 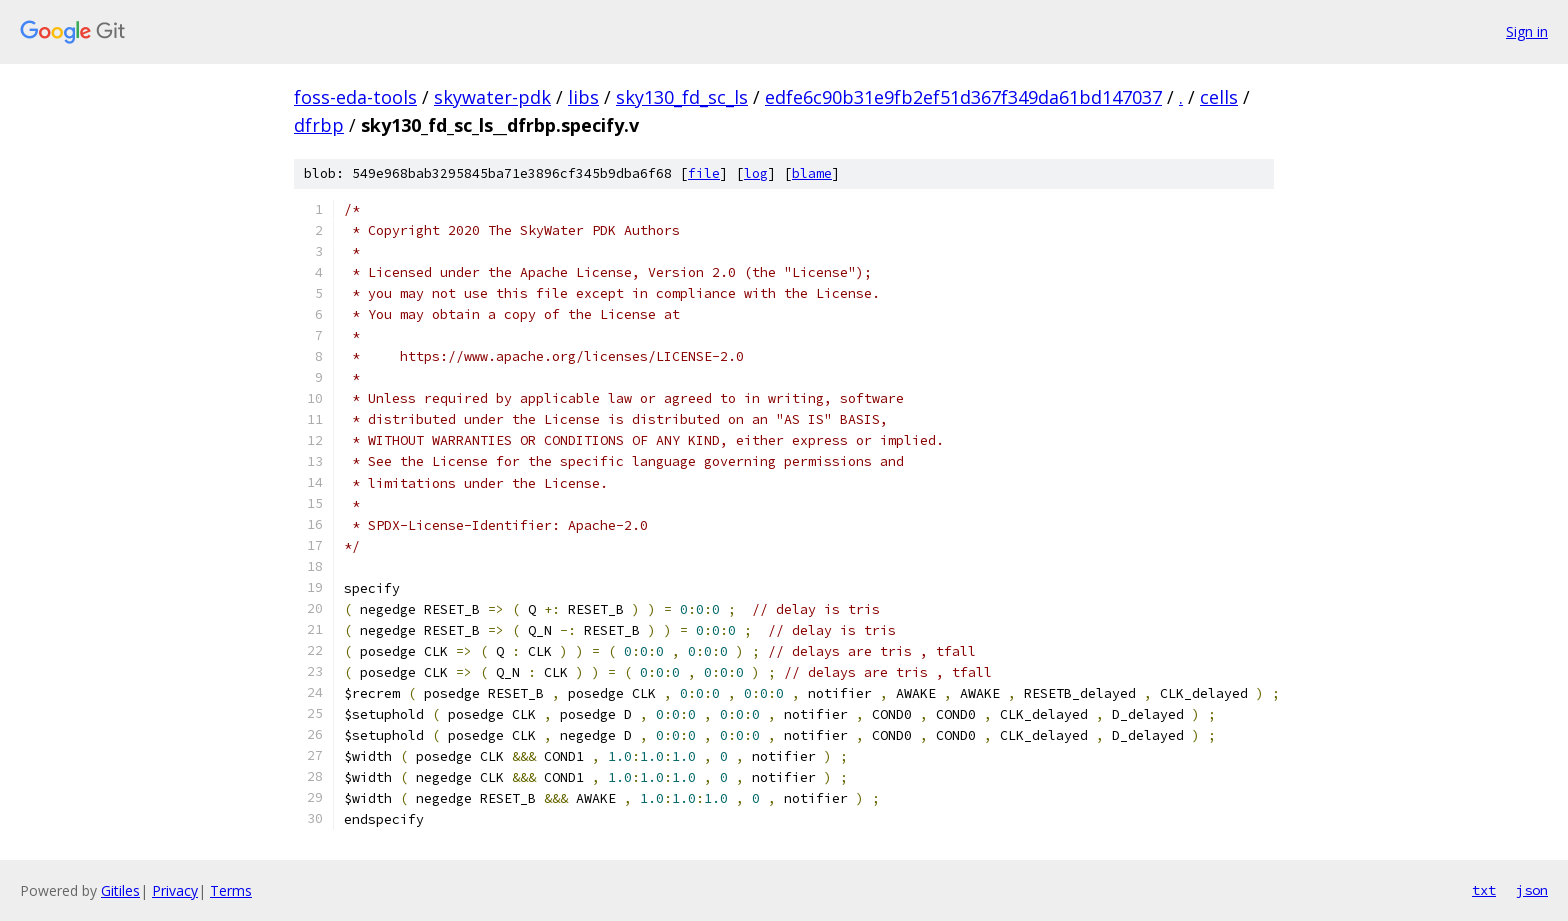 I want to click on edfe6c90b31e9fb2ef51d367f349da61bd147037, so click(x=963, y=97).